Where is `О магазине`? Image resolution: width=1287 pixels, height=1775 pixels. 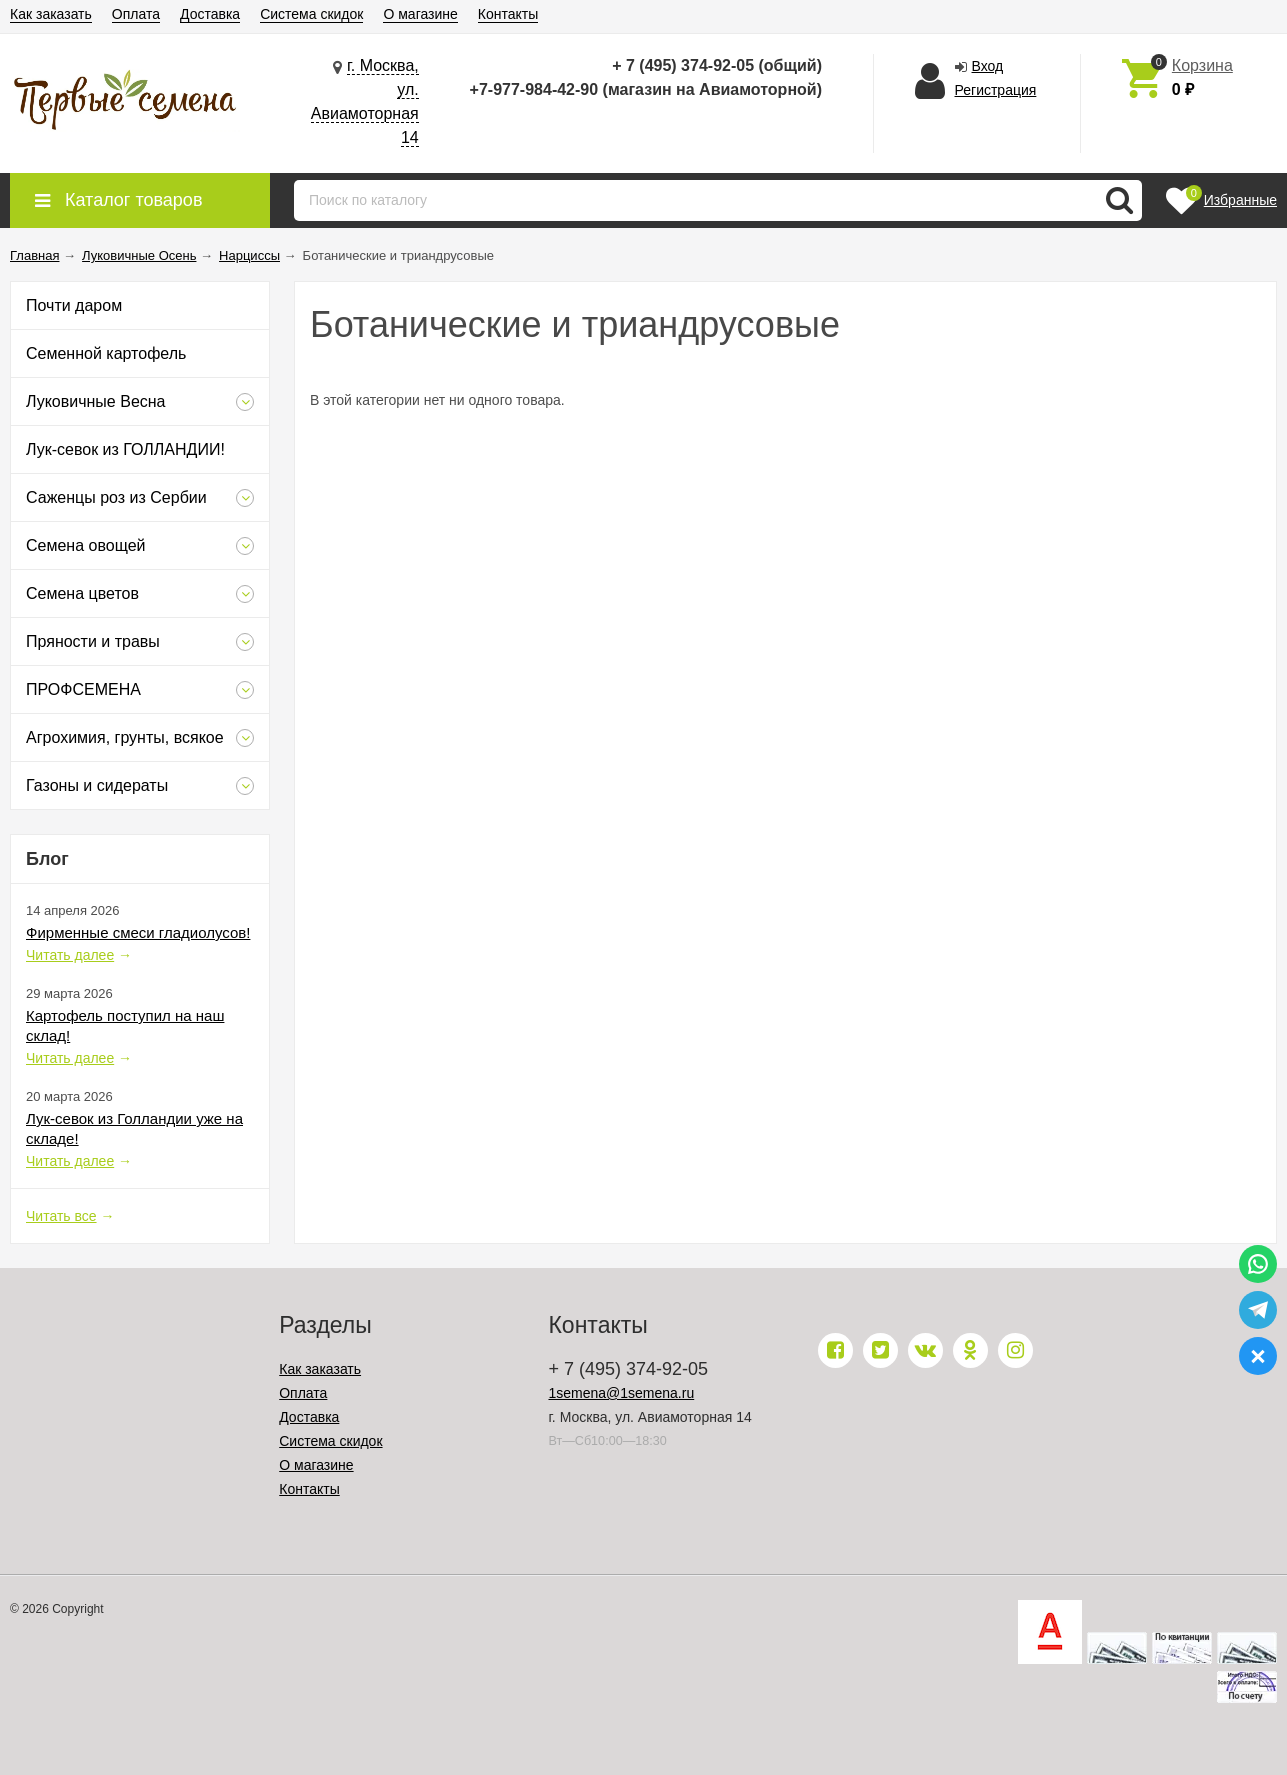 О магазине is located at coordinates (420, 14).